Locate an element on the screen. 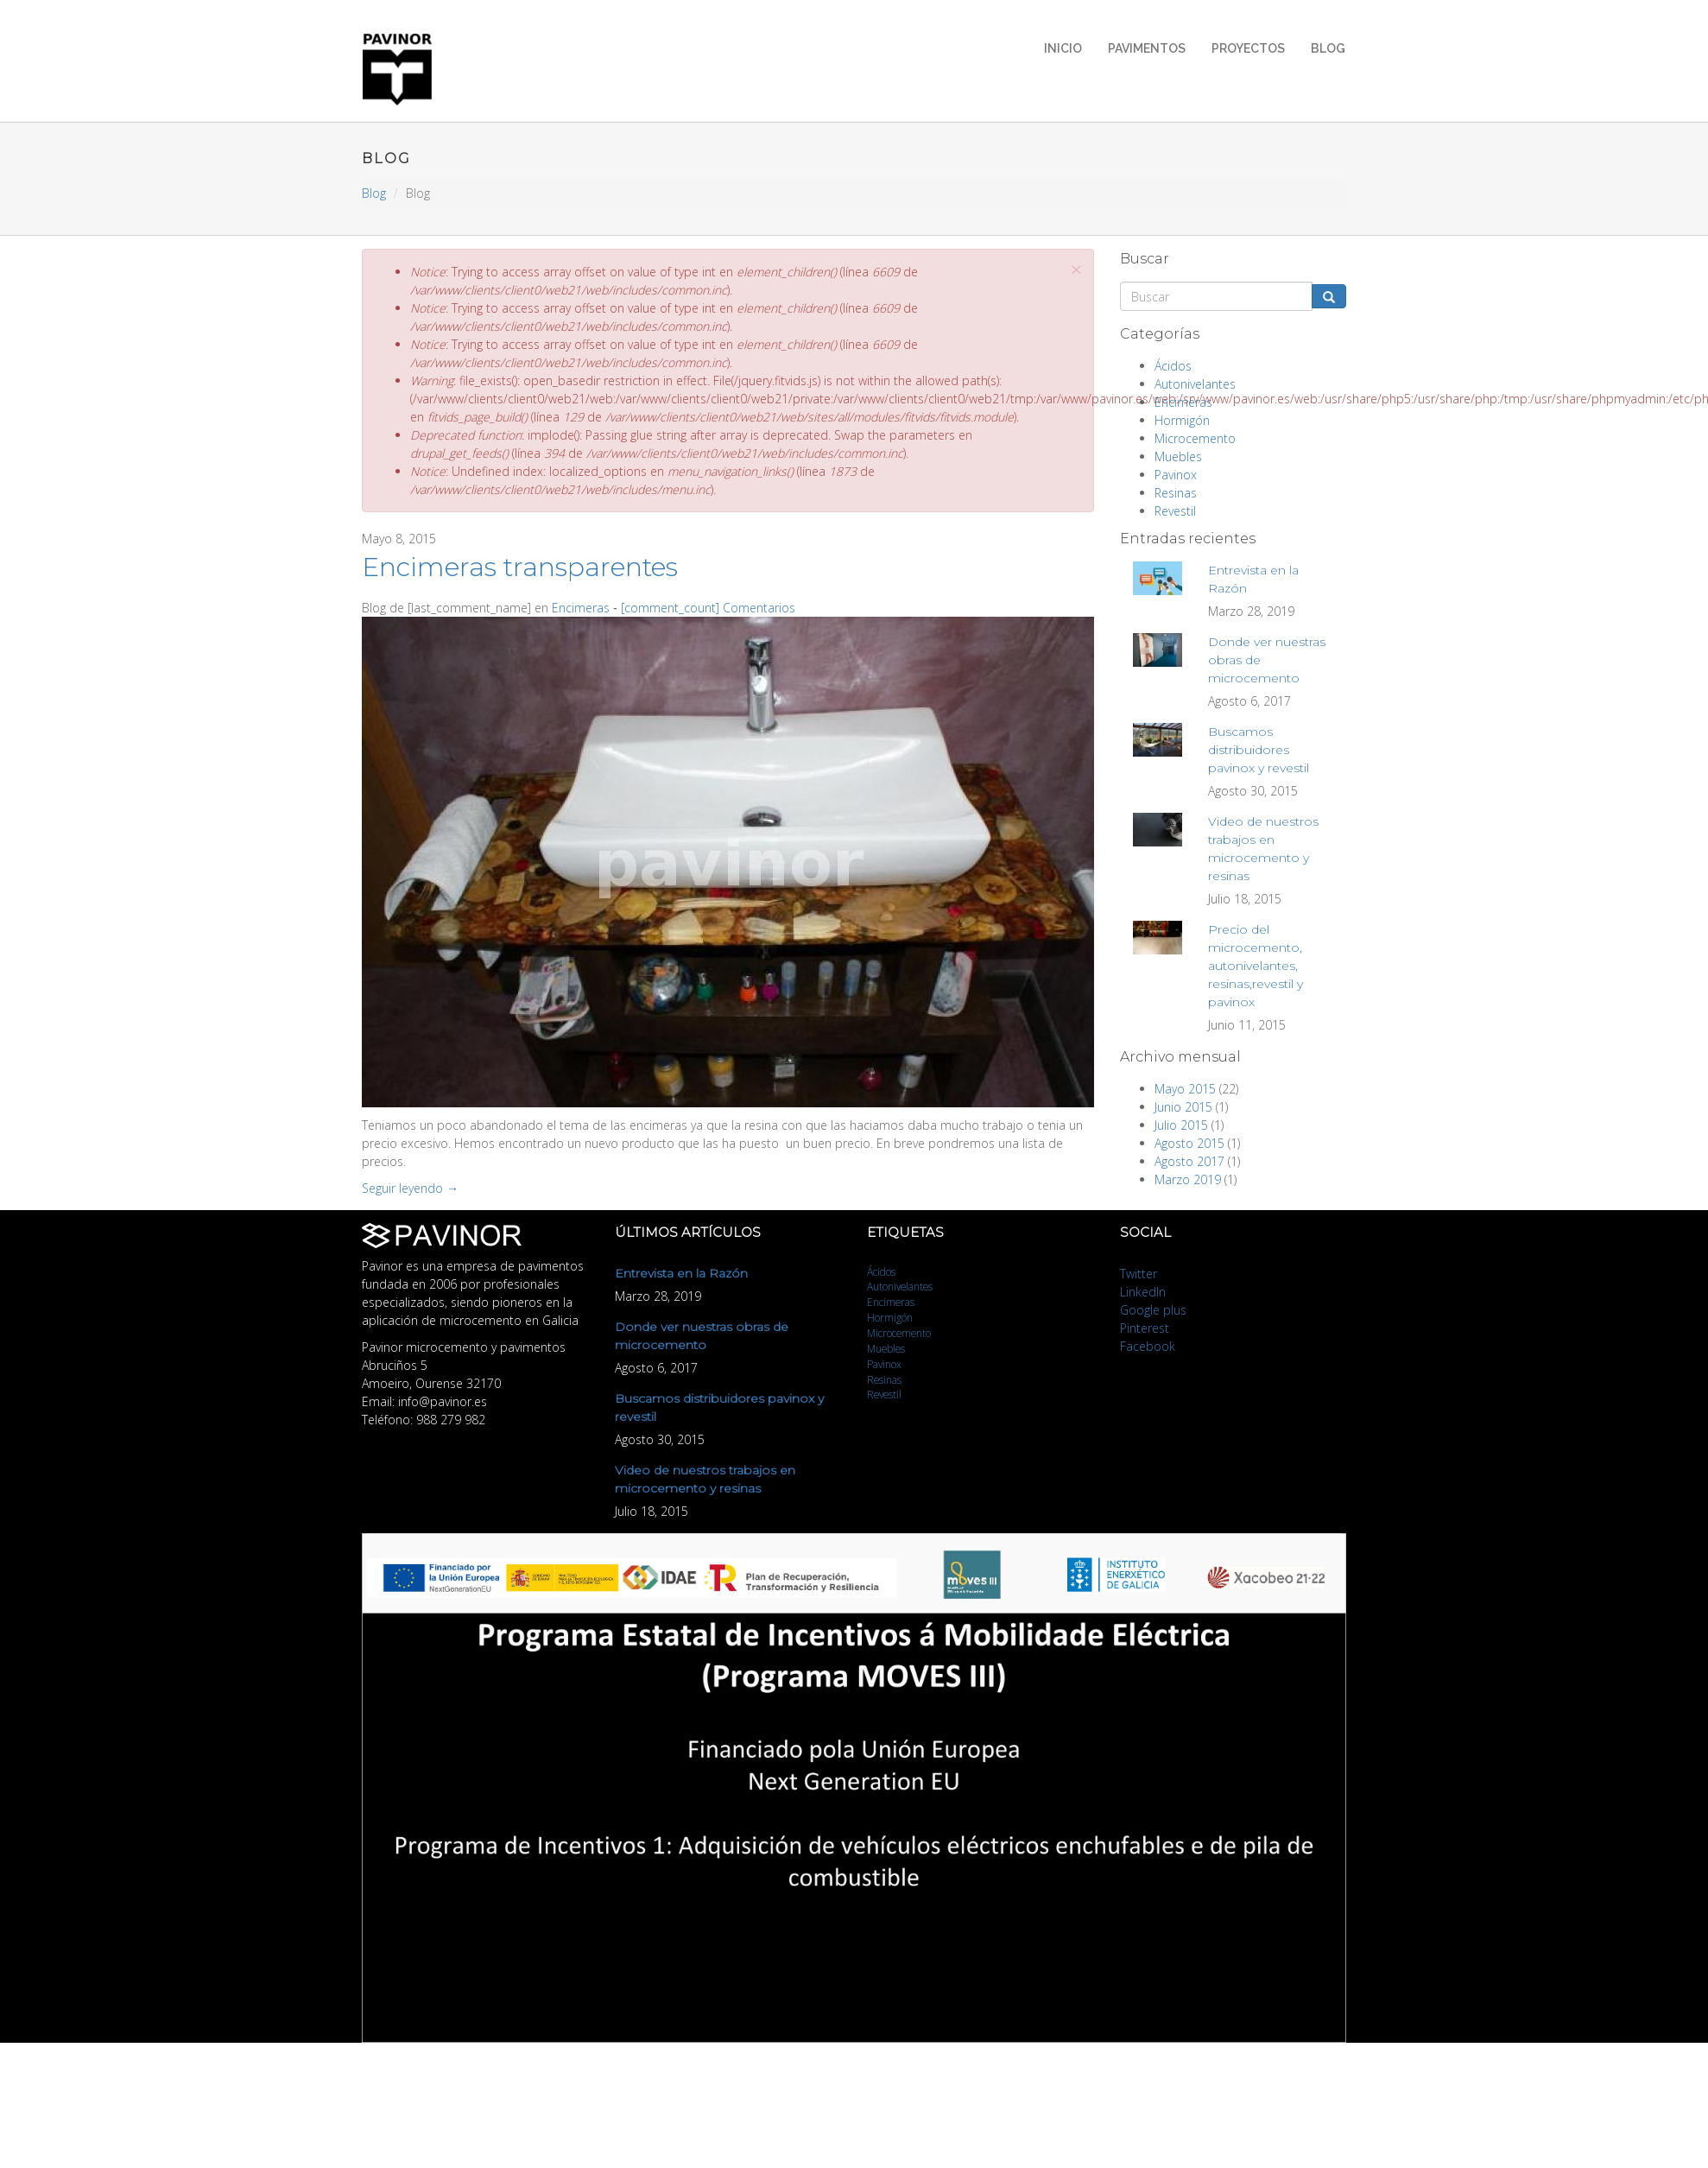  Autonivelantes is located at coordinates (1195, 384).